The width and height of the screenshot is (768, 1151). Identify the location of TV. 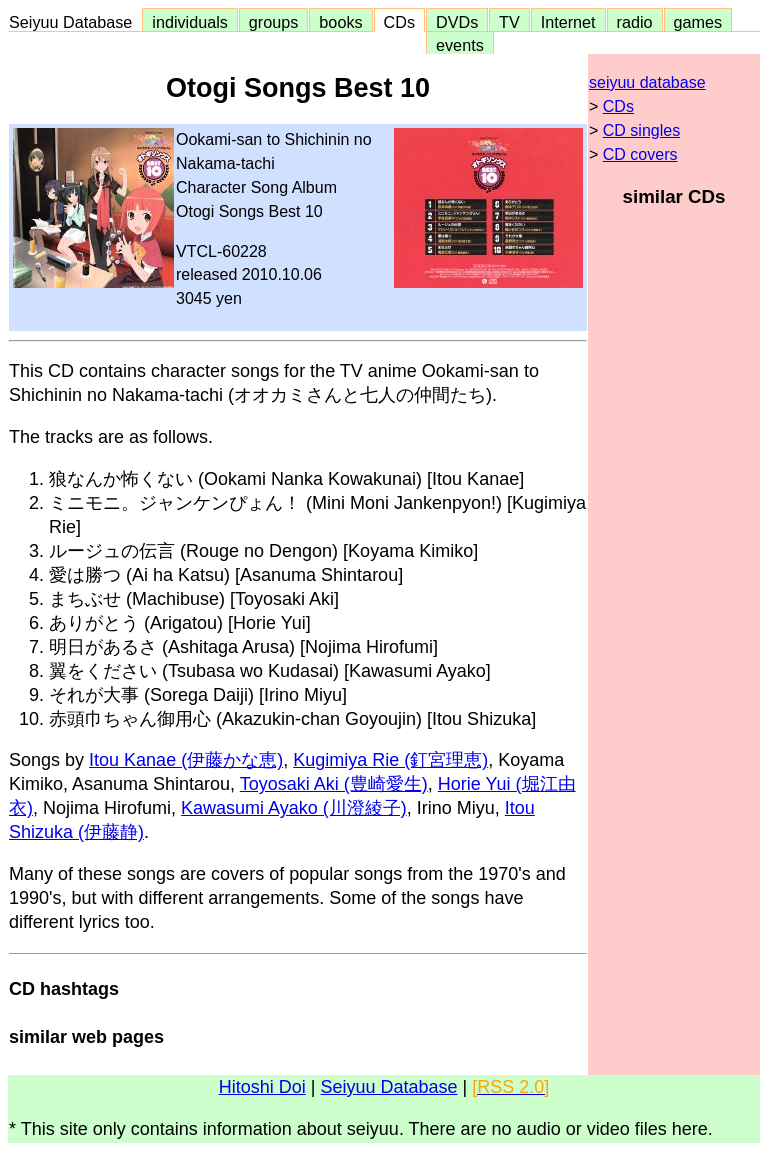
(509, 22).